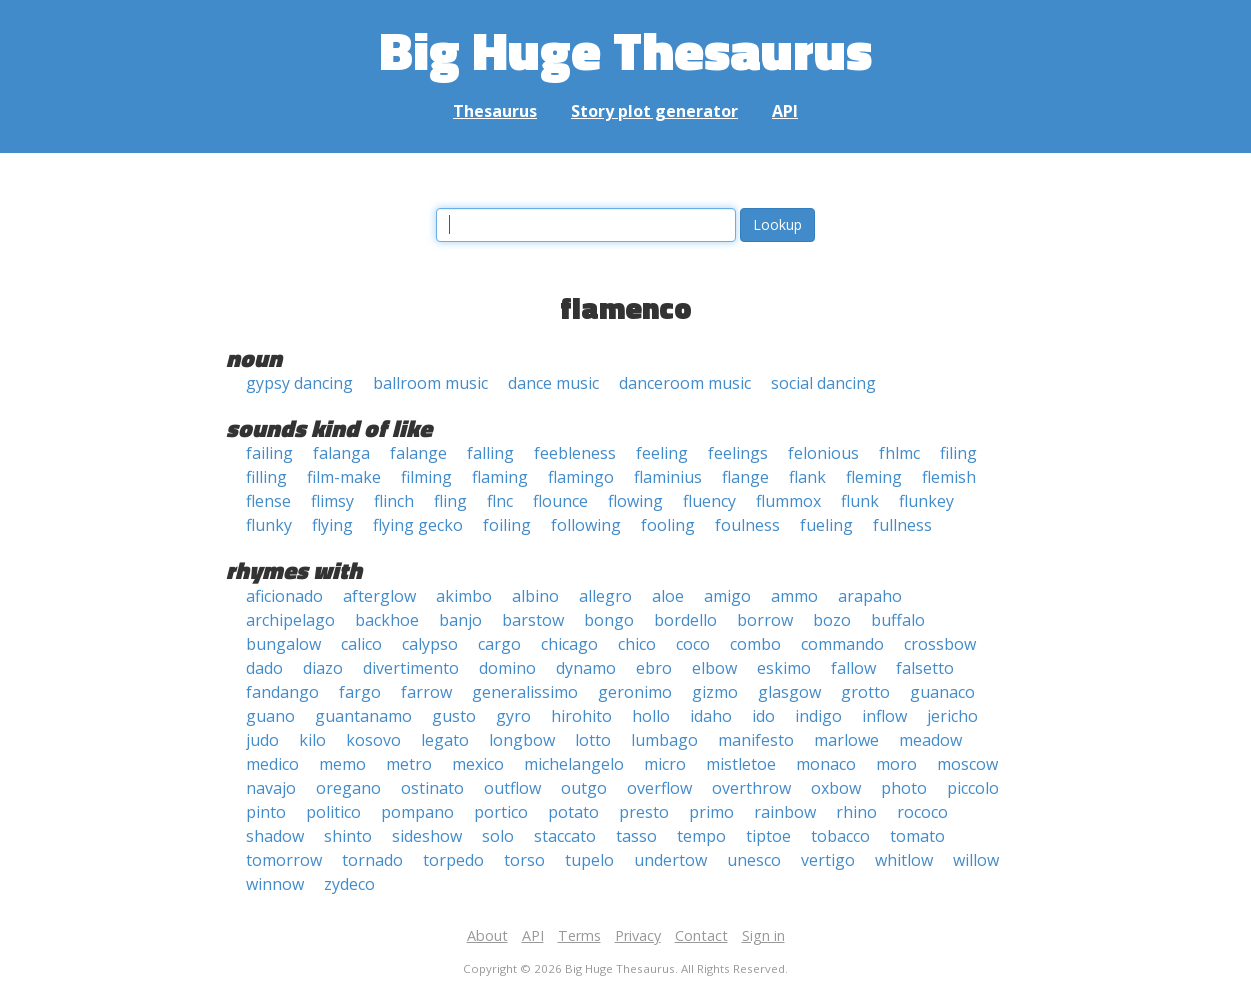 Image resolution: width=1251 pixels, height=988 pixels. What do you see at coordinates (575, 453) in the screenshot?
I see `feebleness` at bounding box center [575, 453].